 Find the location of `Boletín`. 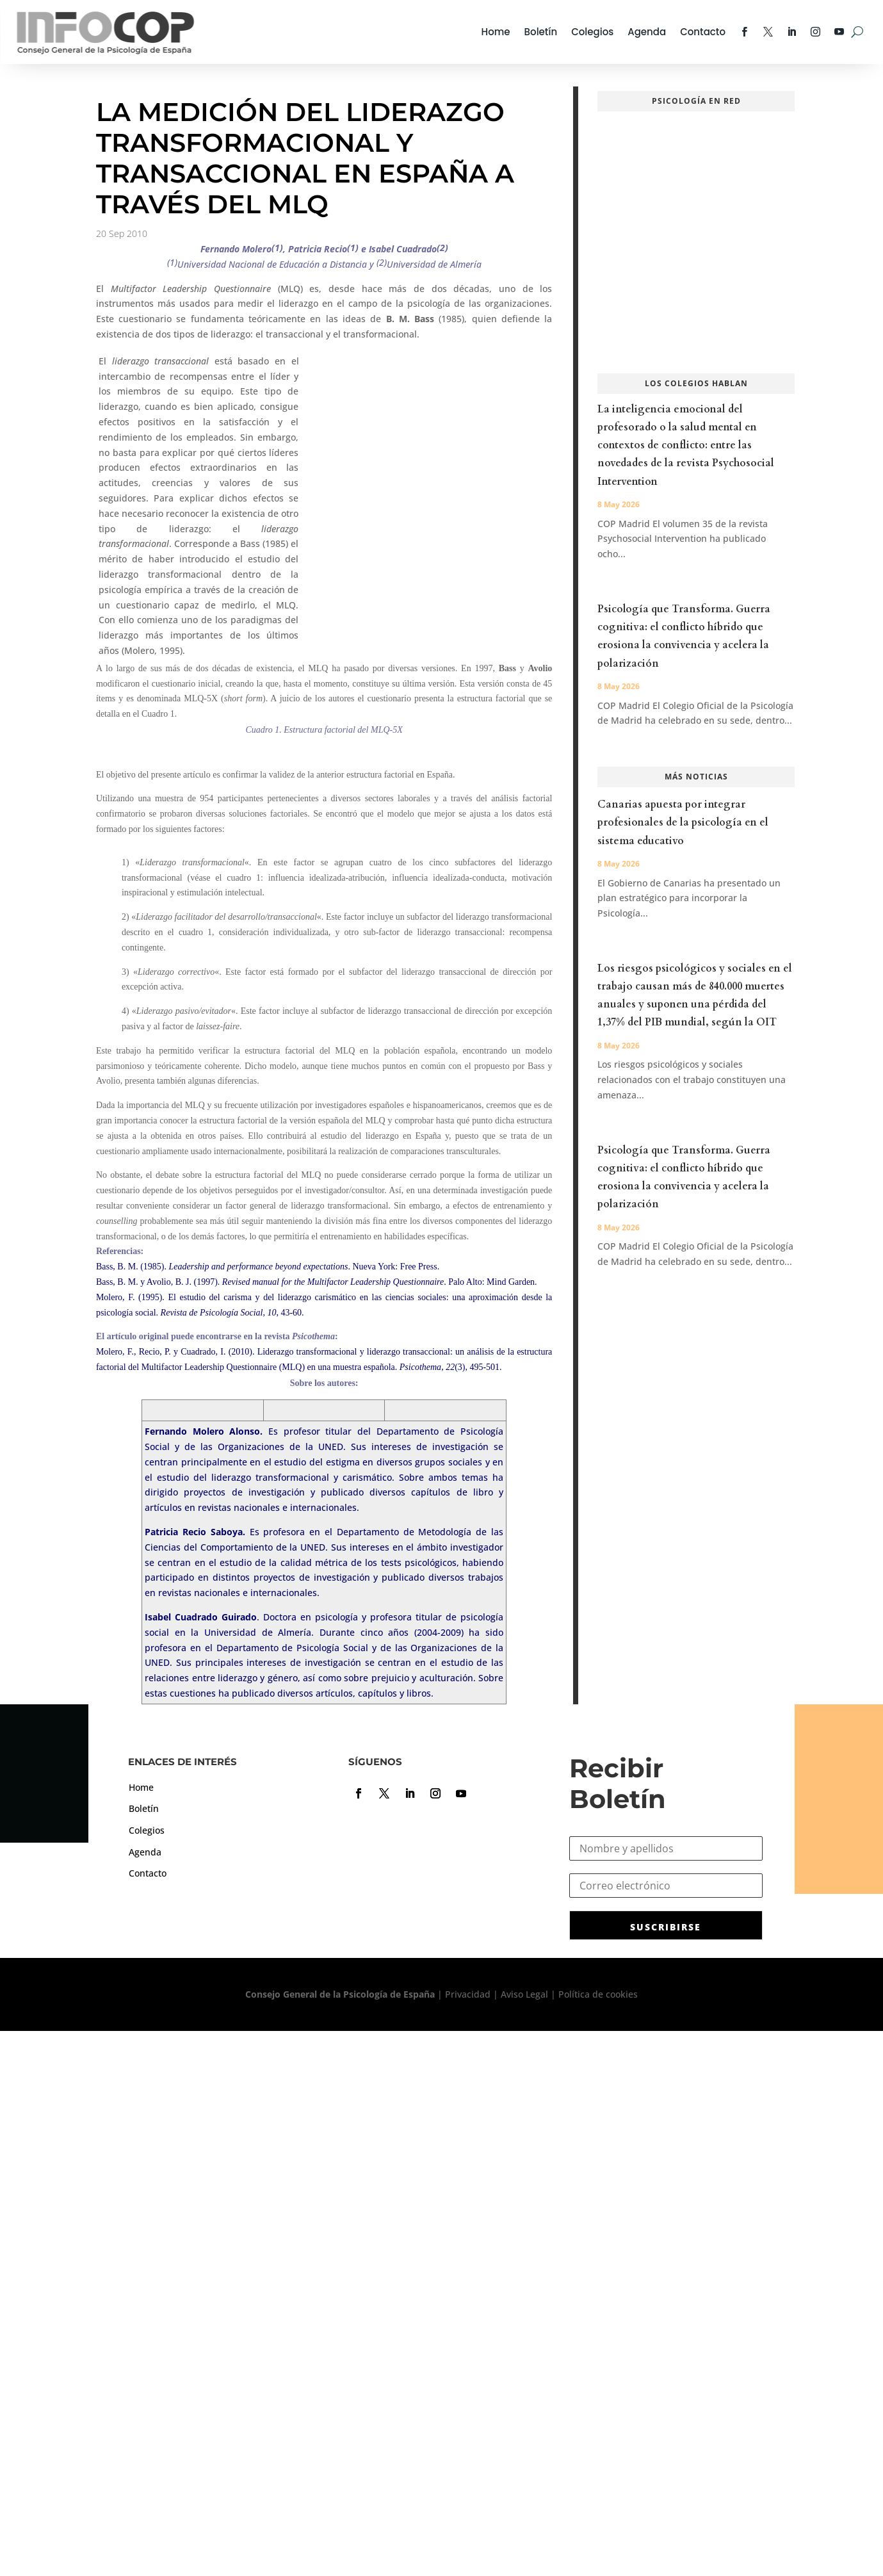

Boletín is located at coordinates (541, 31).